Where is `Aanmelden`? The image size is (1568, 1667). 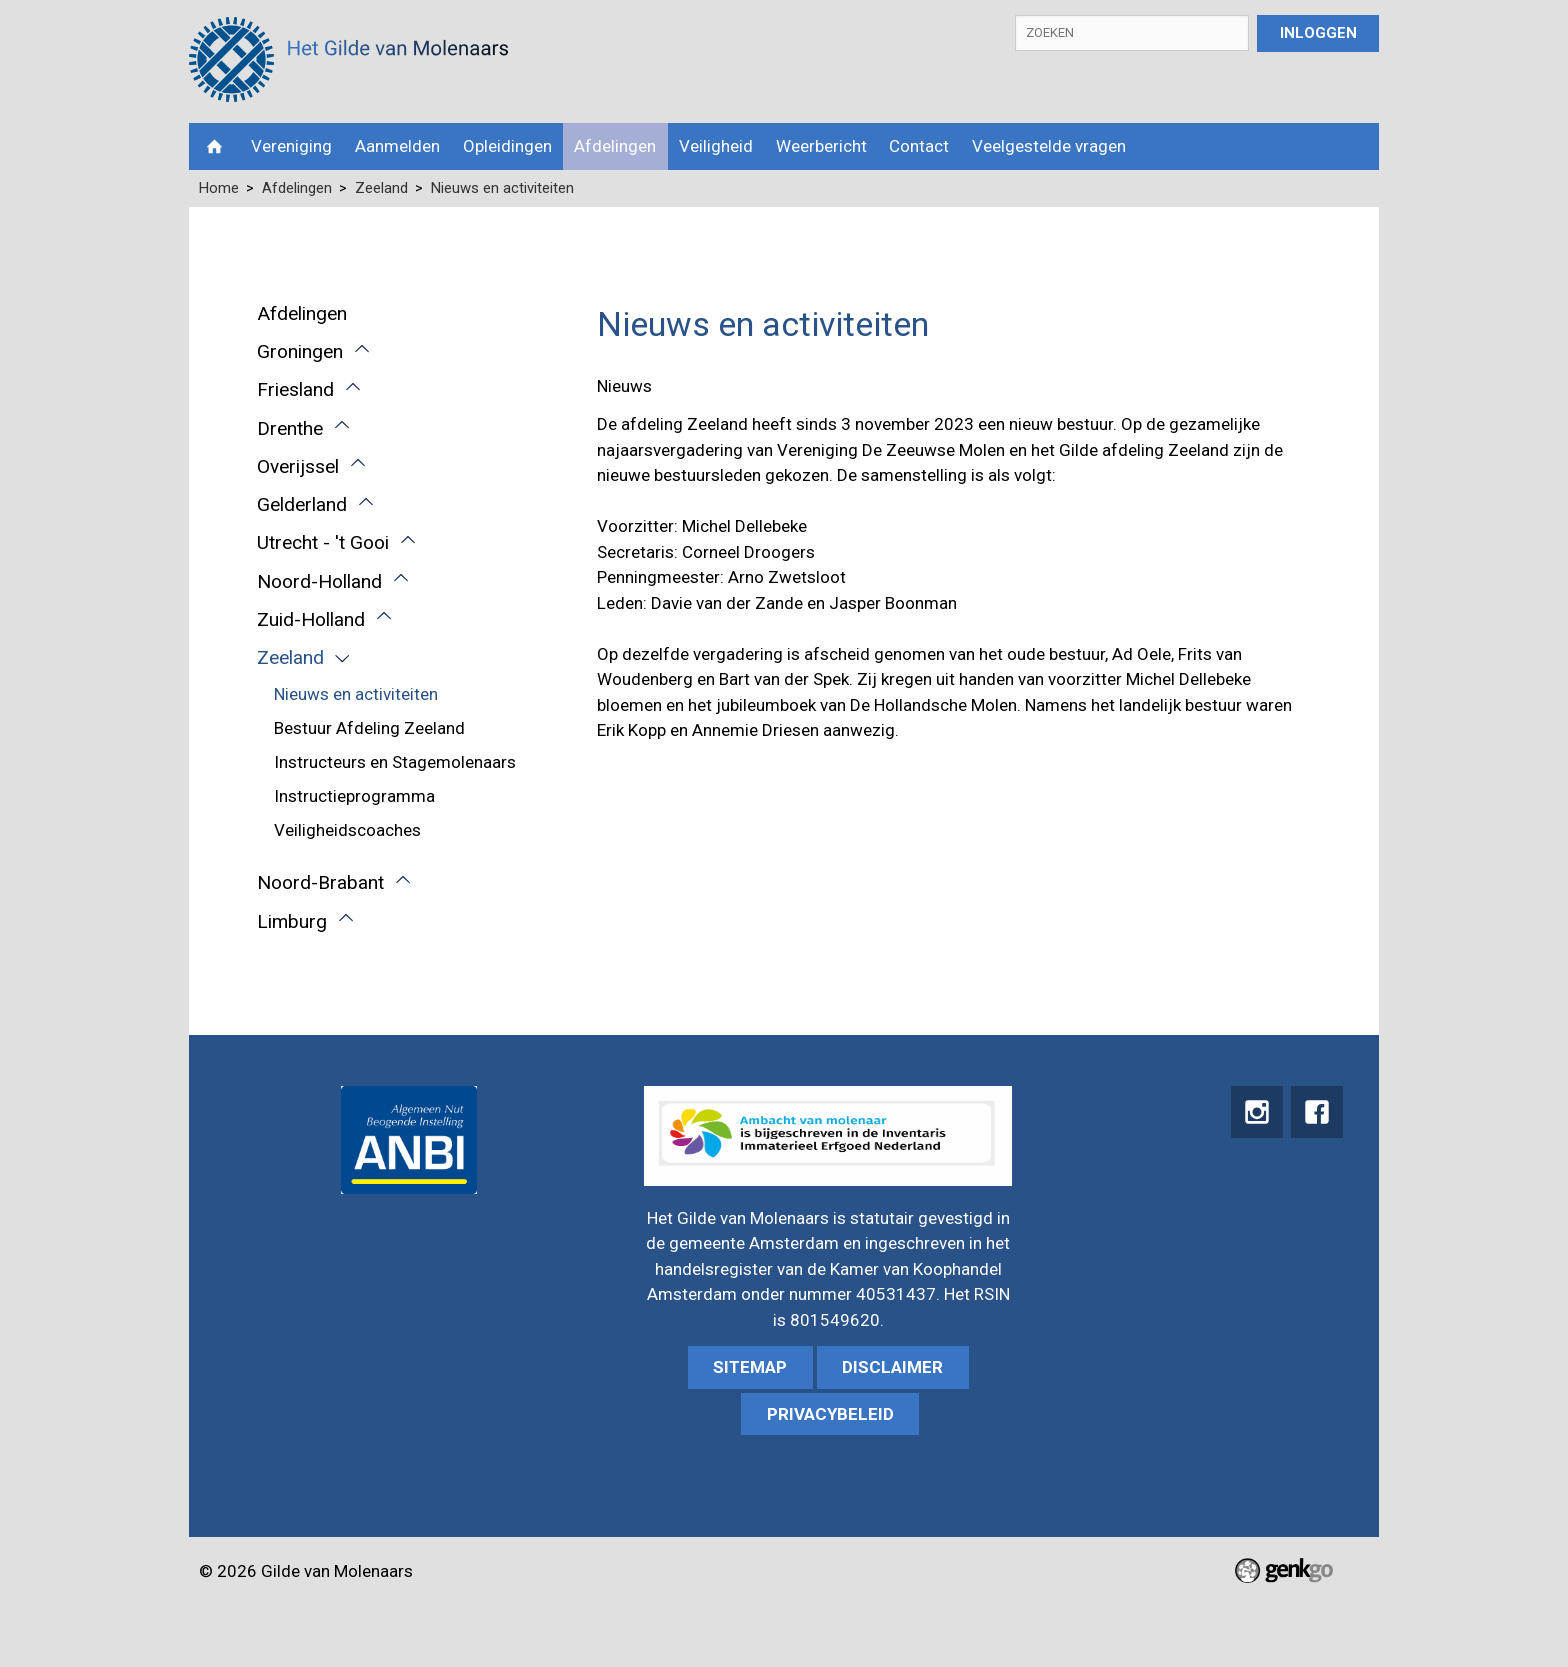
Aanmelden is located at coordinates (397, 146).